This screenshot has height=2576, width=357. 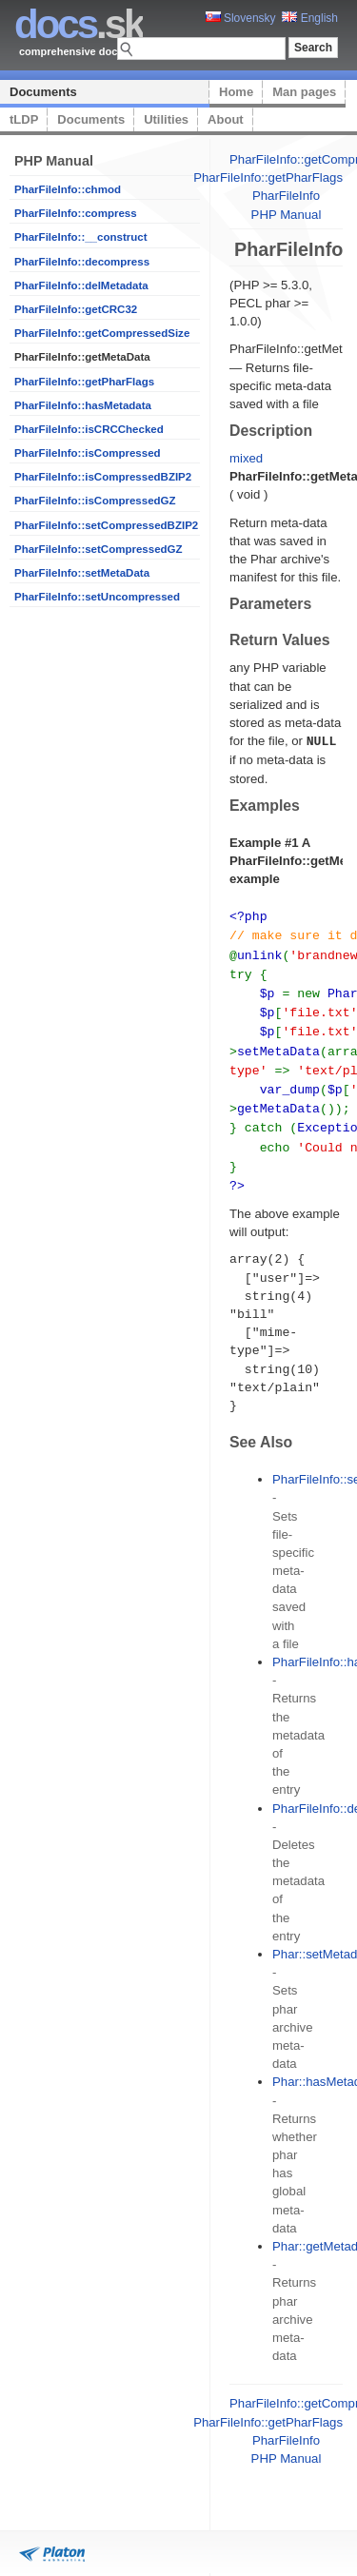 What do you see at coordinates (106, 525) in the screenshot?
I see `PharFileInfo::setCompressedBZIP2` at bounding box center [106, 525].